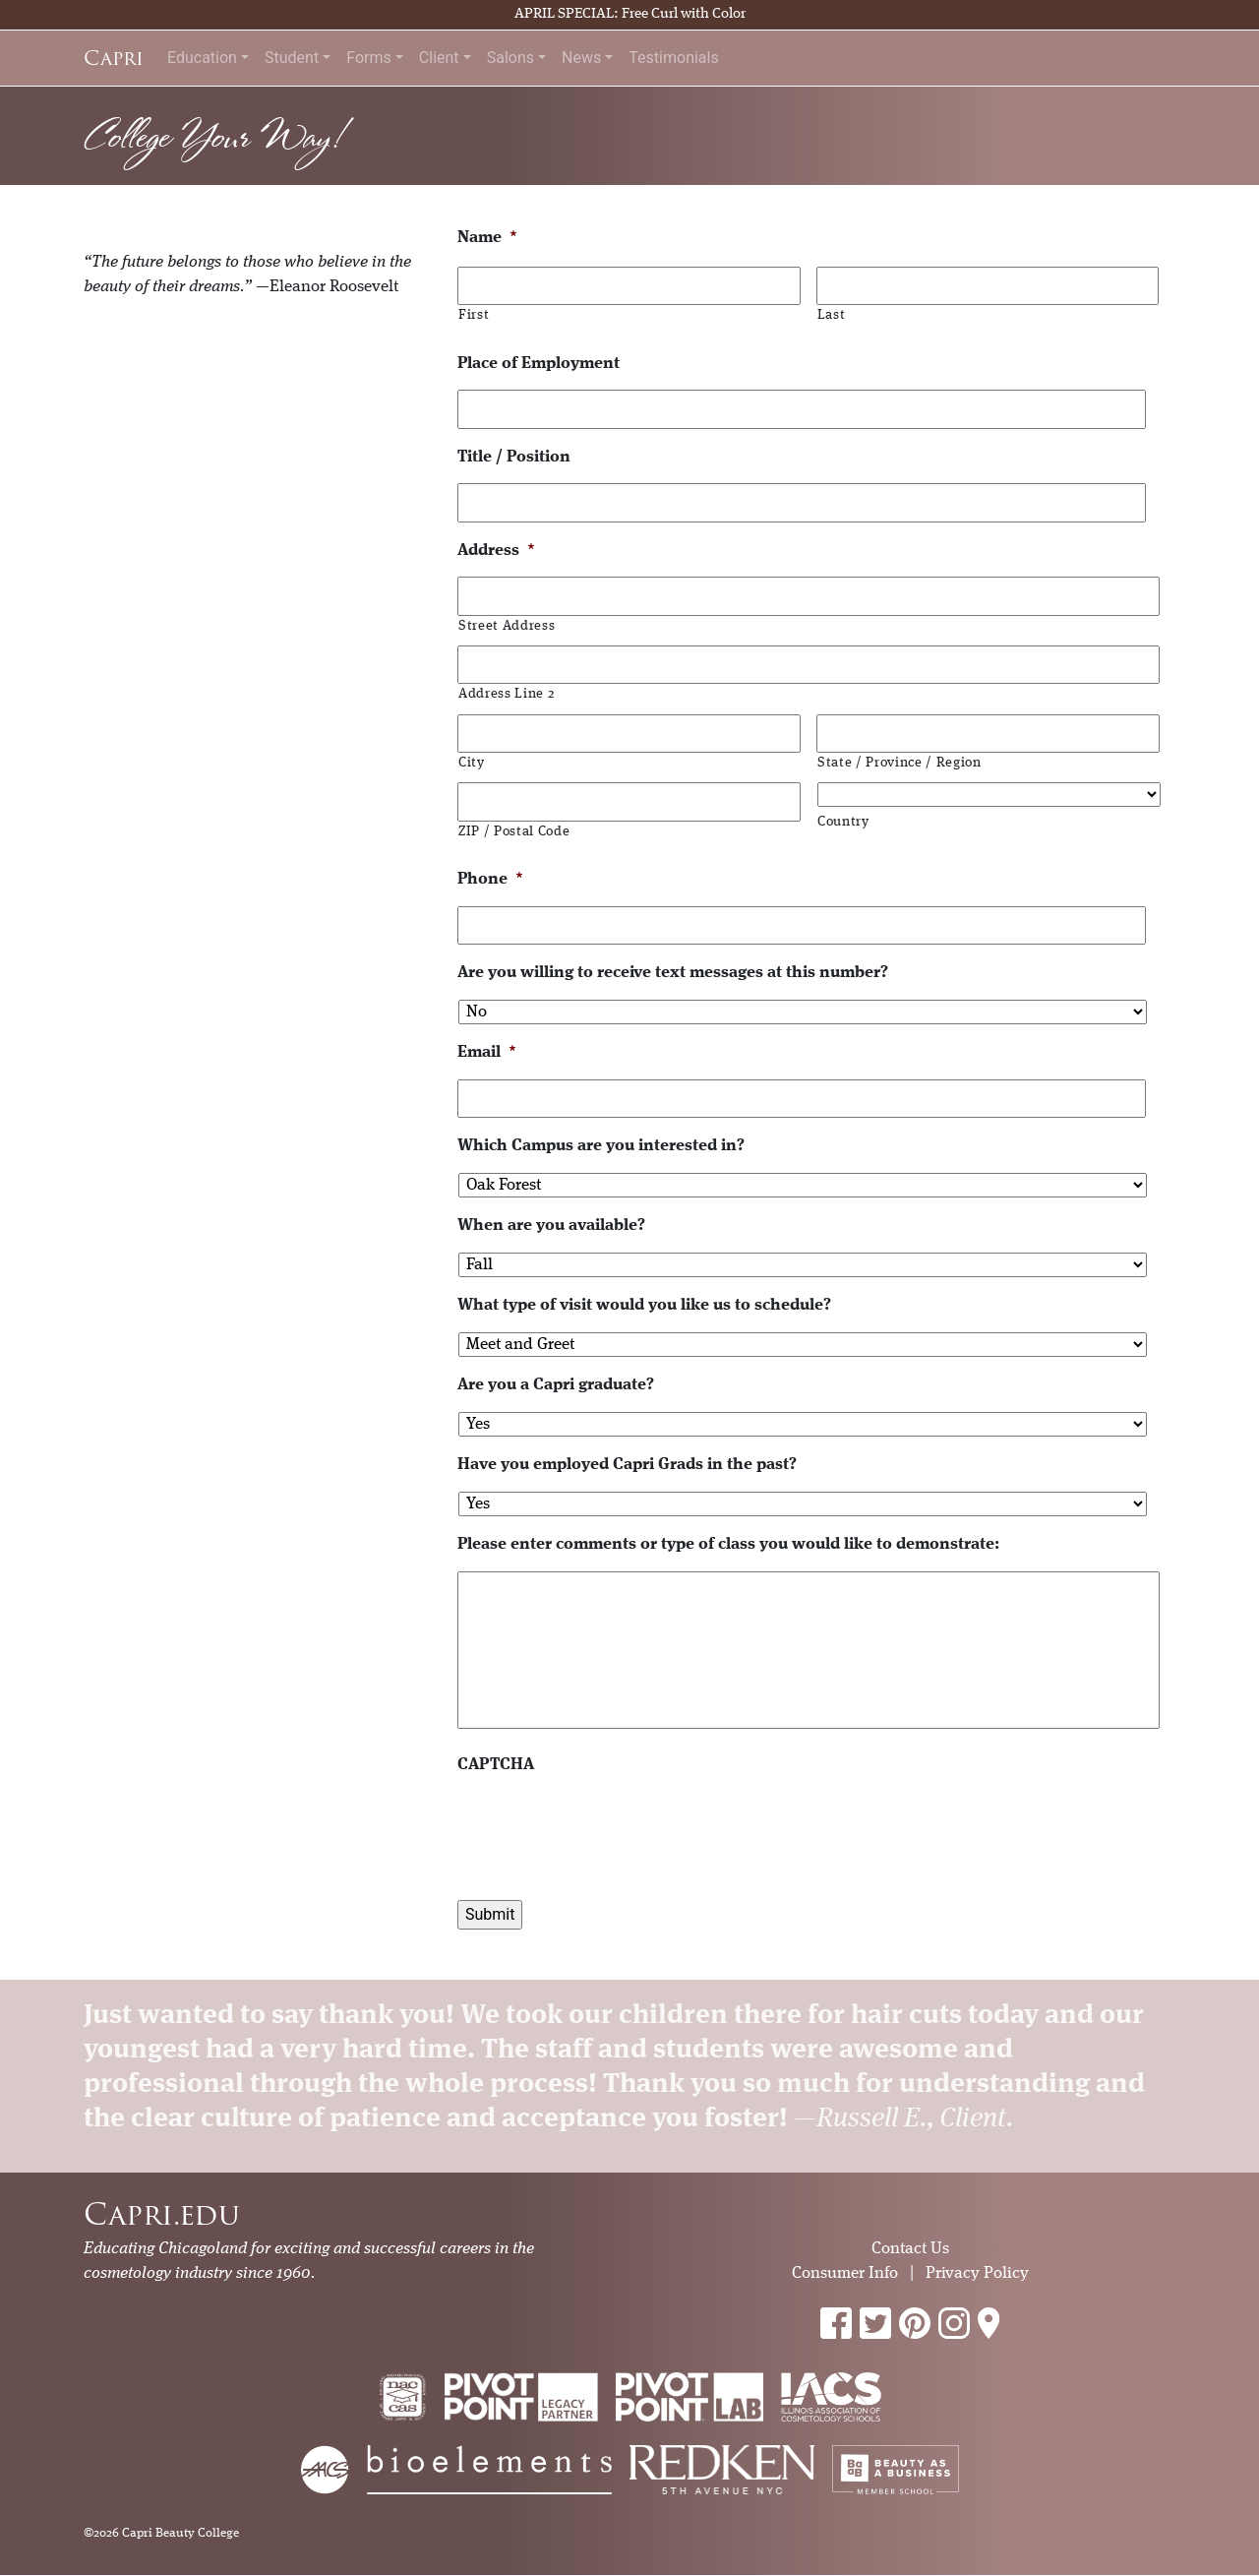 Image resolution: width=1259 pixels, height=2576 pixels. I want to click on Which Campus are you interested in?, so click(601, 1145).